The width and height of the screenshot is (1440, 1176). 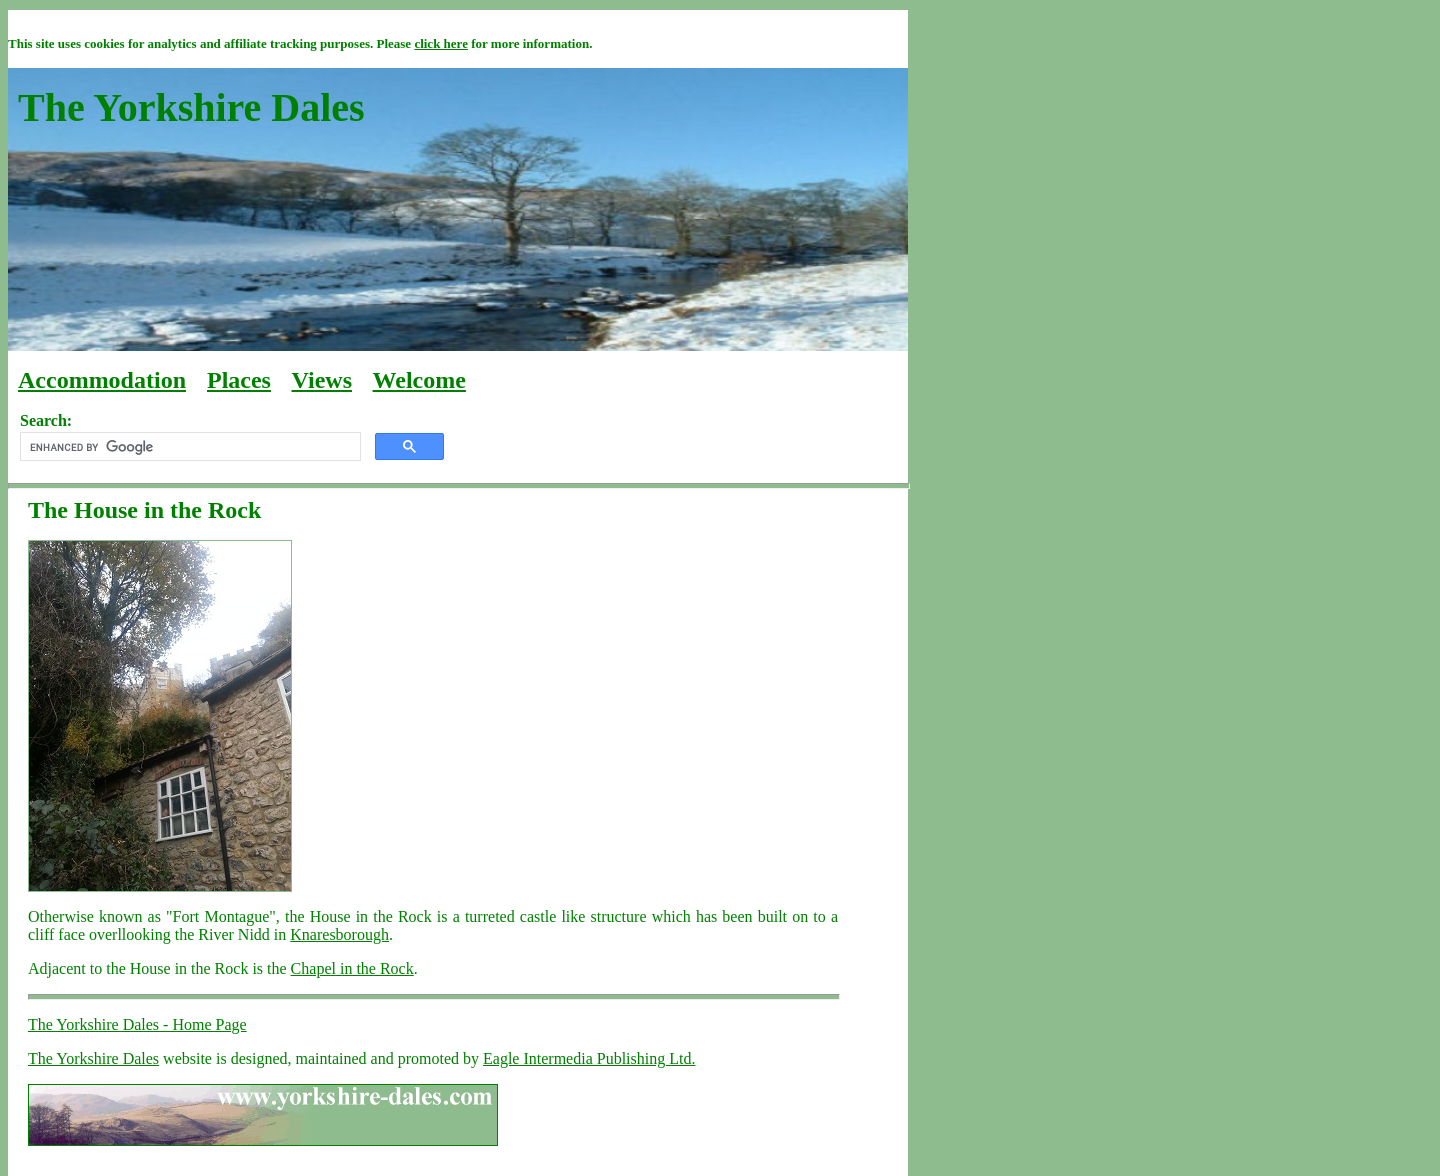 What do you see at coordinates (239, 380) in the screenshot?
I see `Places` at bounding box center [239, 380].